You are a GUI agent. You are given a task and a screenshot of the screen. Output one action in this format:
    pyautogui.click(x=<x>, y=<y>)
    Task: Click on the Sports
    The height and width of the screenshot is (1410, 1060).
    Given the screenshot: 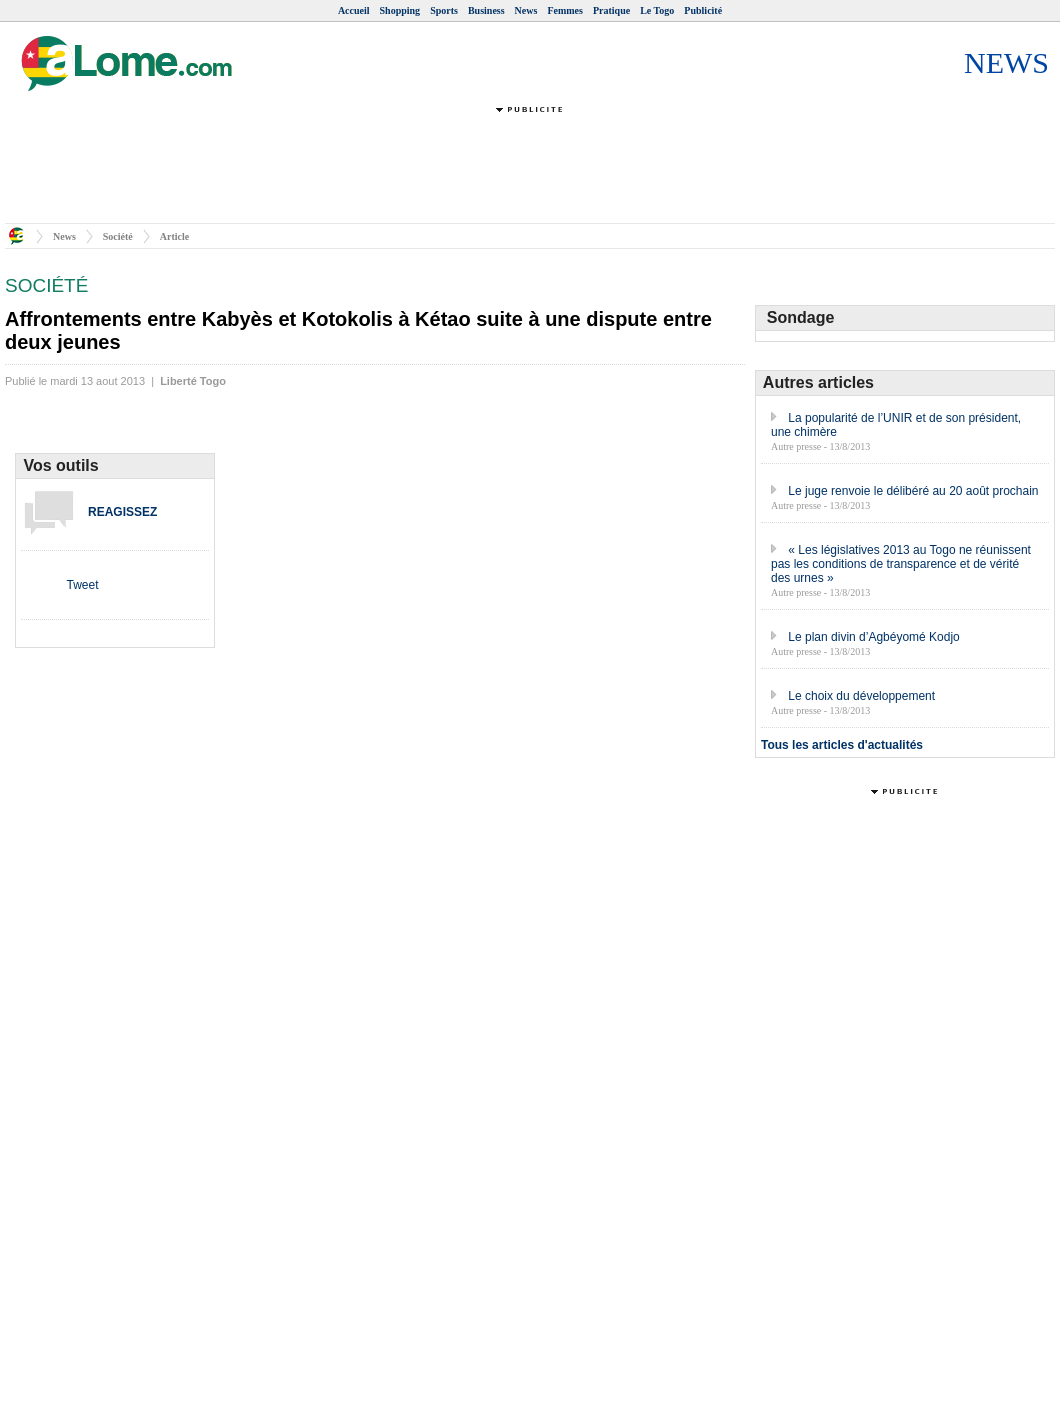 What is the action you would take?
    pyautogui.click(x=444, y=10)
    